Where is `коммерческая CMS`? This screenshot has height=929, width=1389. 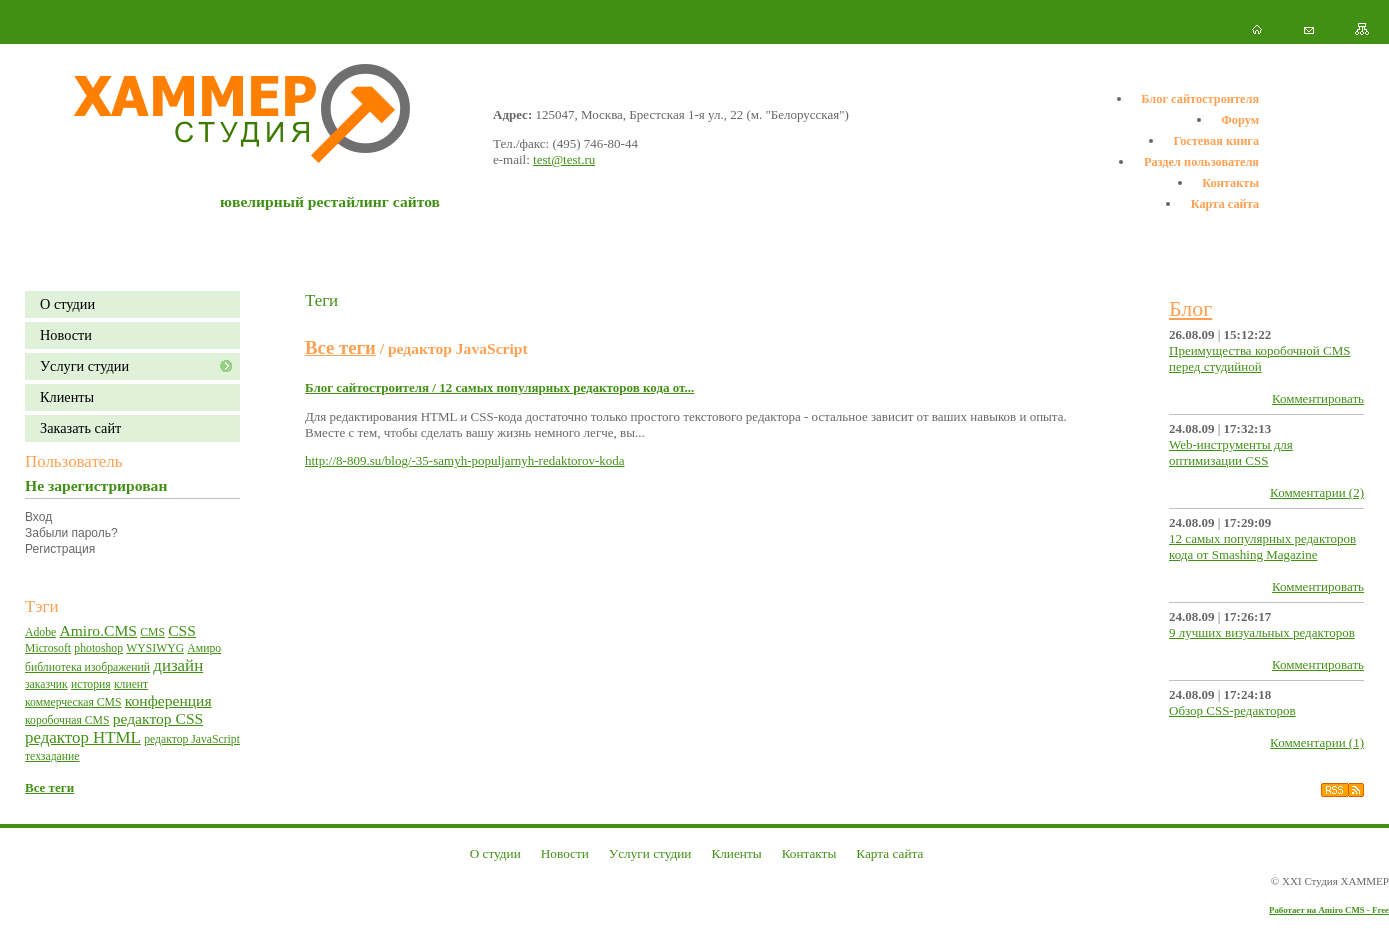 коммерческая CMS is located at coordinates (73, 702).